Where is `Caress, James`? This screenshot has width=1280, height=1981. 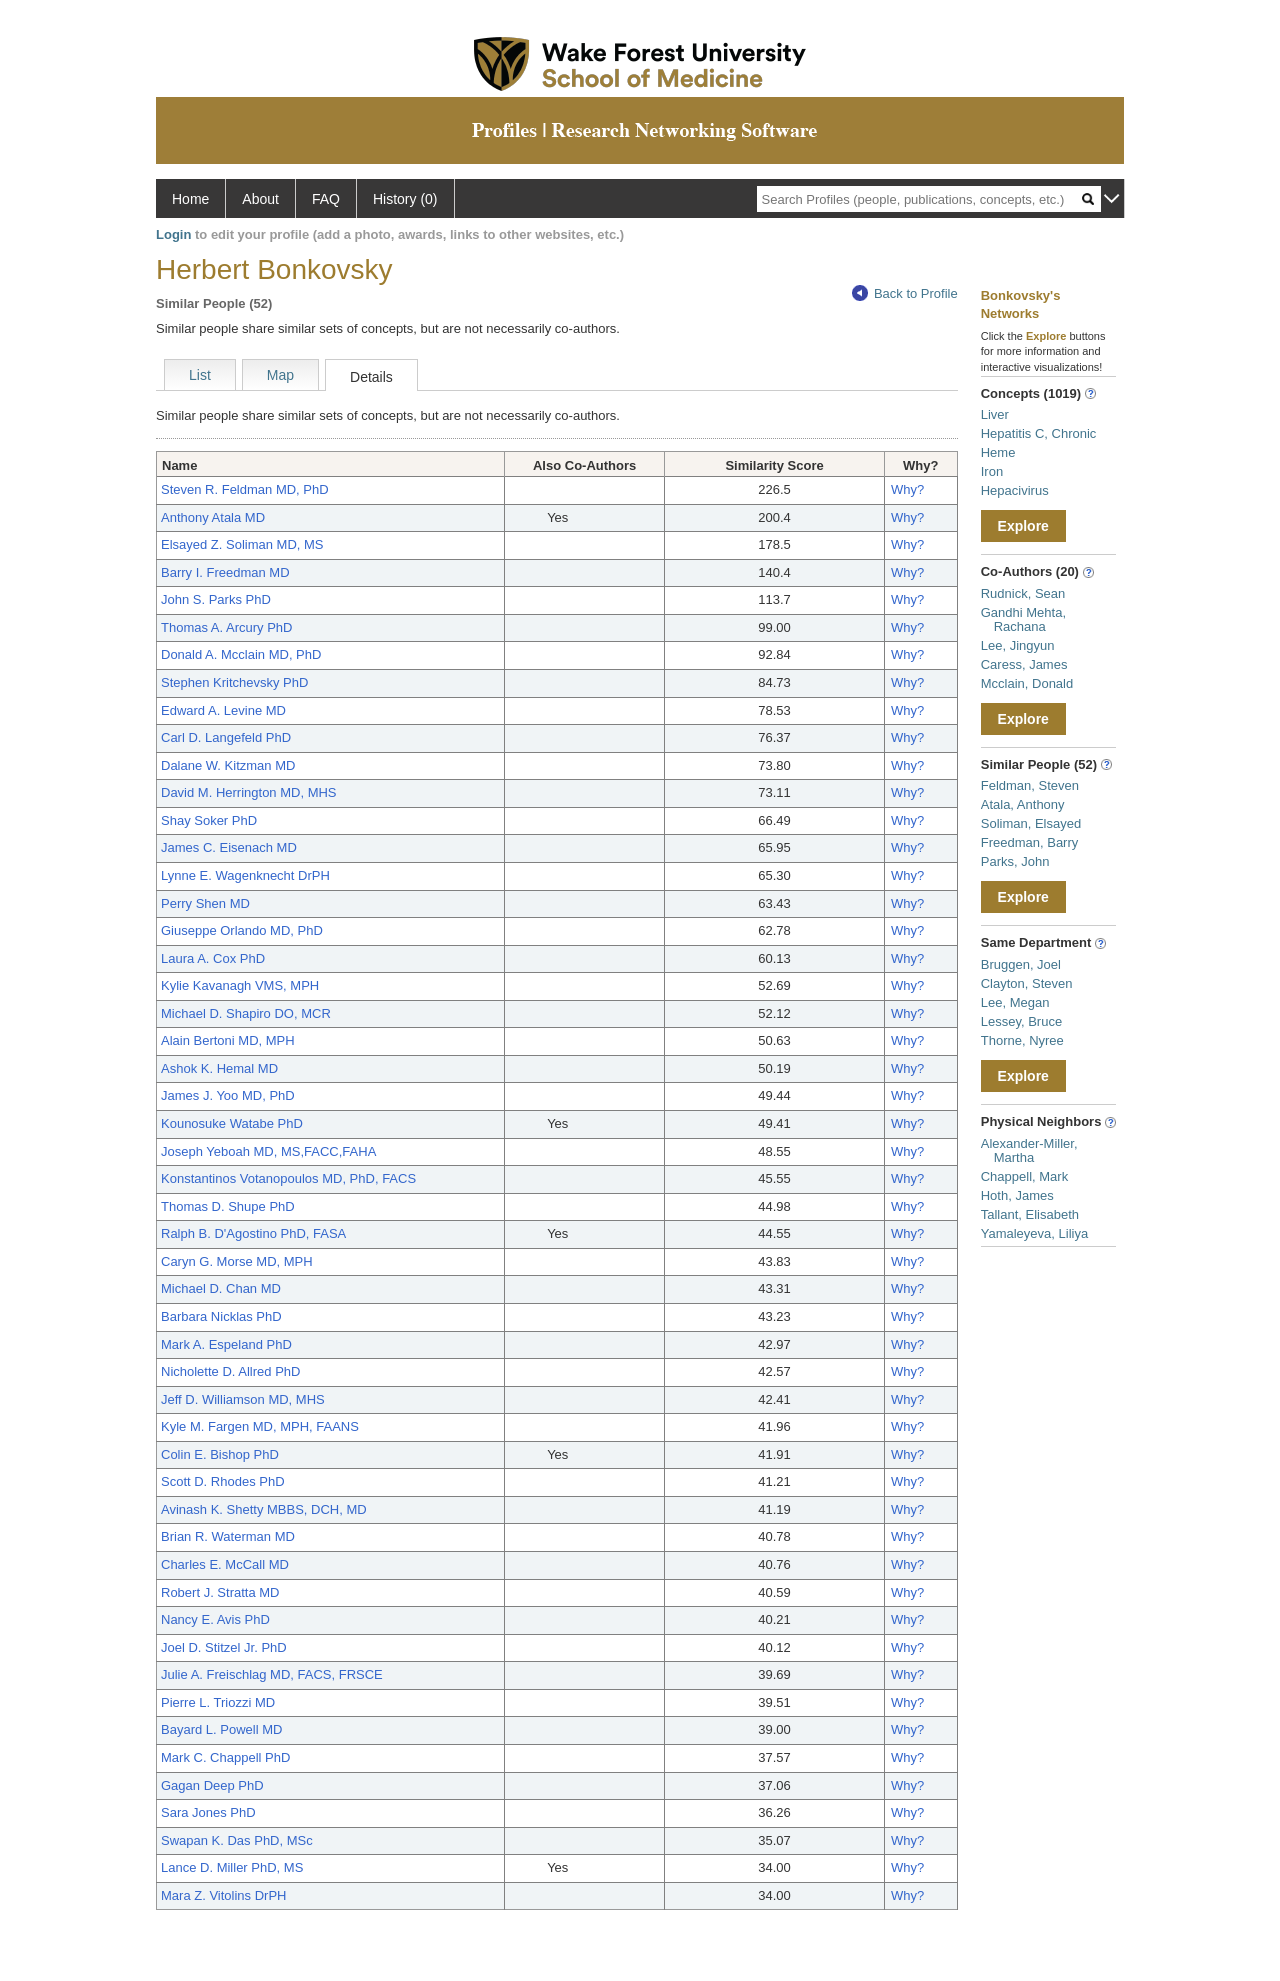 Caress, James is located at coordinates (1024, 664).